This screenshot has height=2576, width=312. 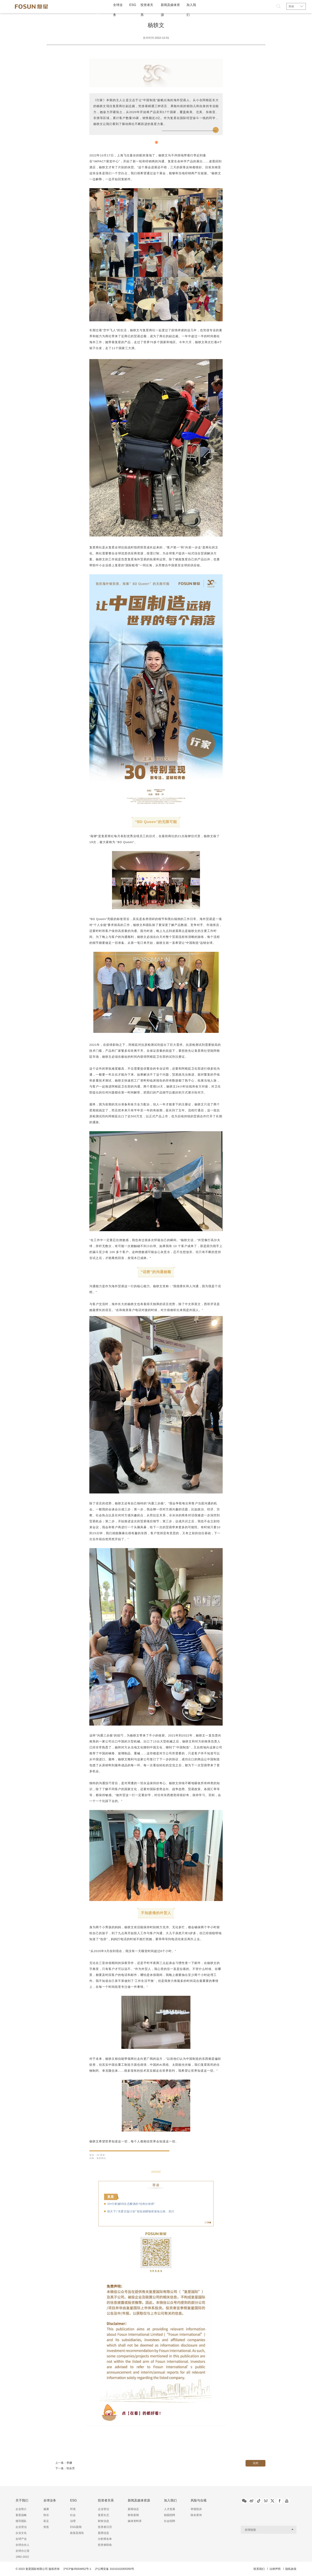 I want to click on 加入我们, so click(x=215, y=6).